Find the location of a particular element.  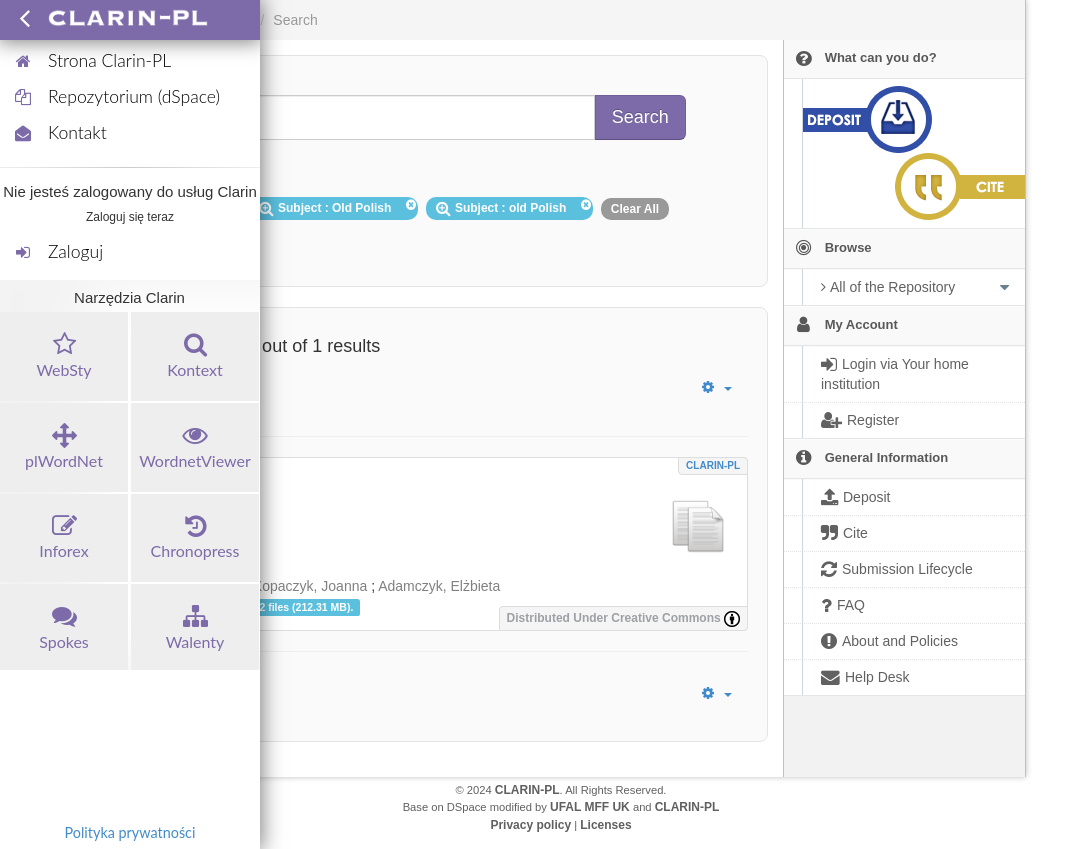

UFAL MFF UK is located at coordinates (590, 807).